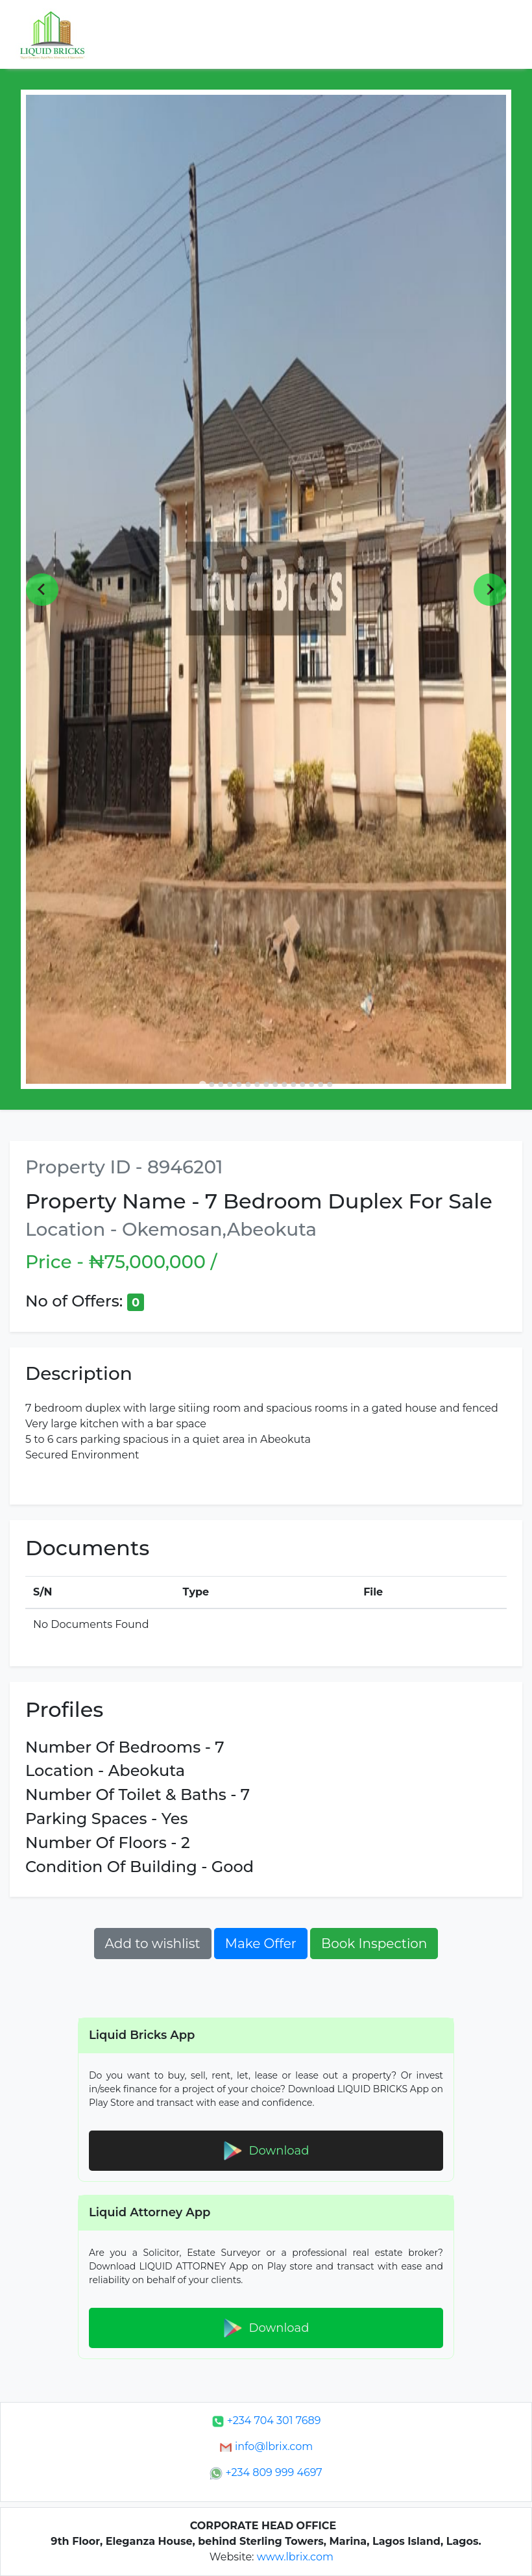 The height and width of the screenshot is (2576, 532). Describe the element at coordinates (260, 1943) in the screenshot. I see `Make Offer` at that location.